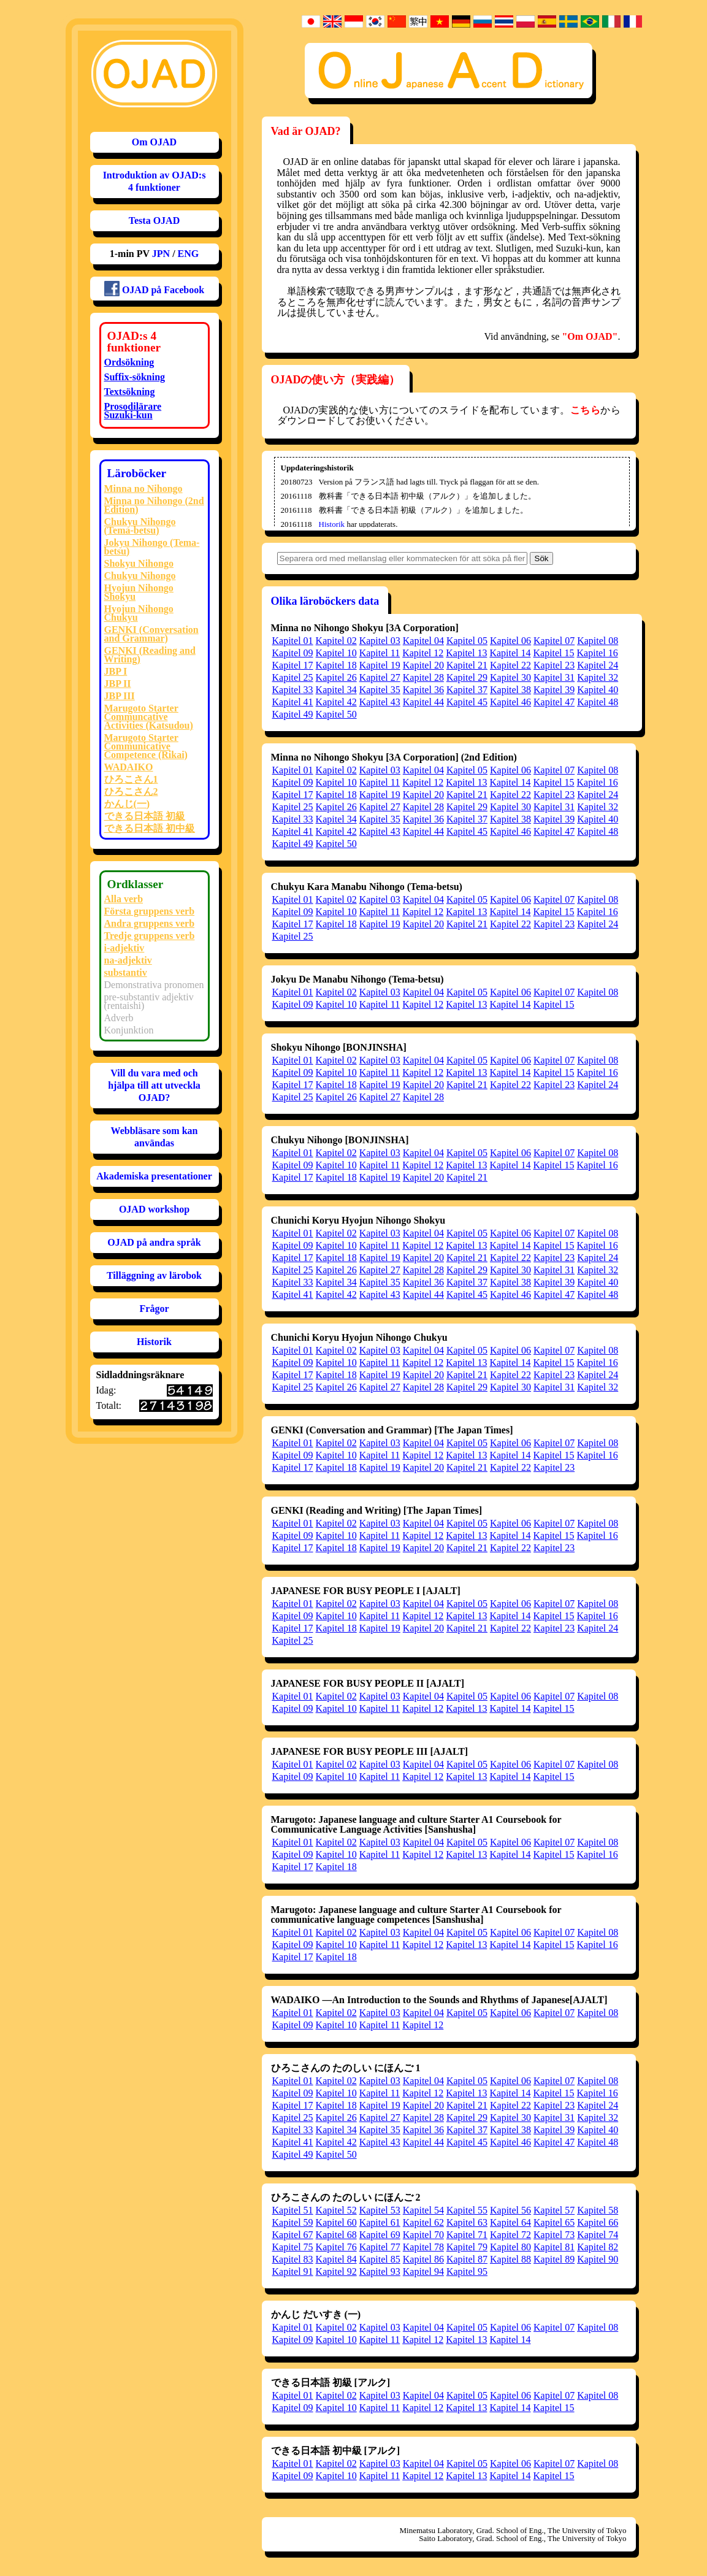 Image resolution: width=707 pixels, height=2576 pixels. I want to click on Marugoto Starter Communcative Activities (Katsudou), so click(148, 716).